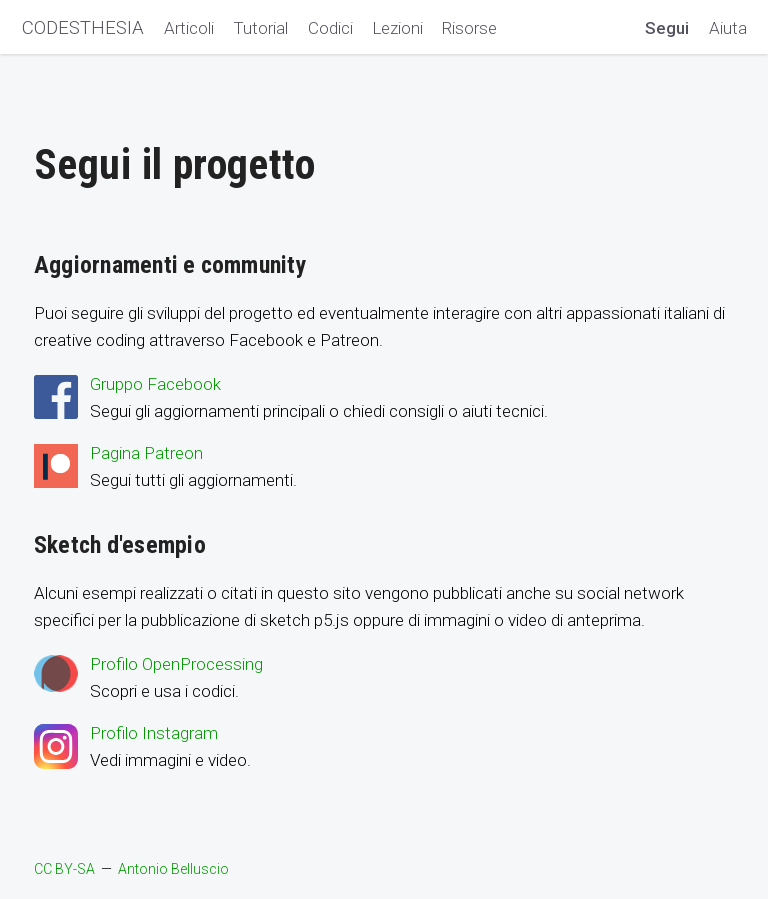  I want to click on Aiuta, so click(728, 28).